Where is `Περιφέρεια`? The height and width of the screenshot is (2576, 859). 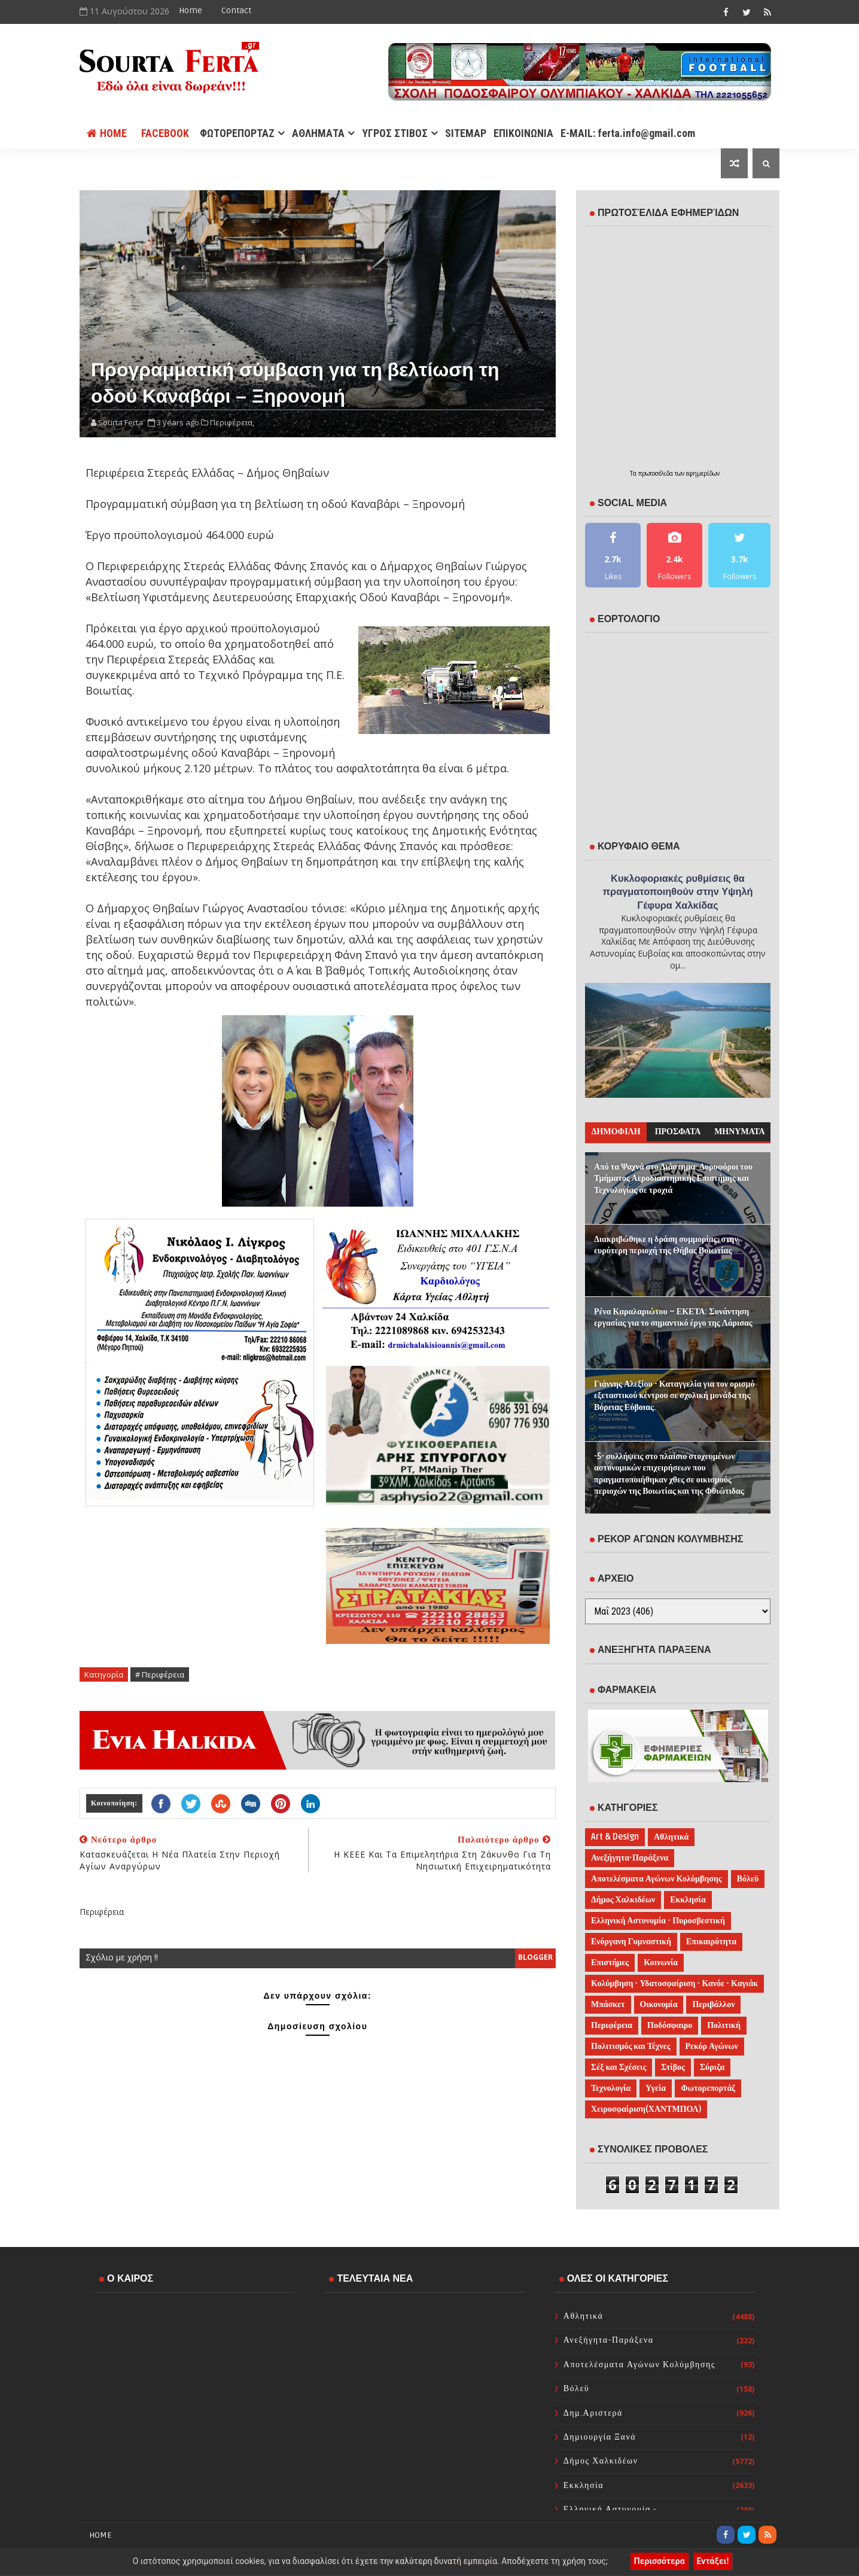 Περιφέρεια is located at coordinates (611, 2025).